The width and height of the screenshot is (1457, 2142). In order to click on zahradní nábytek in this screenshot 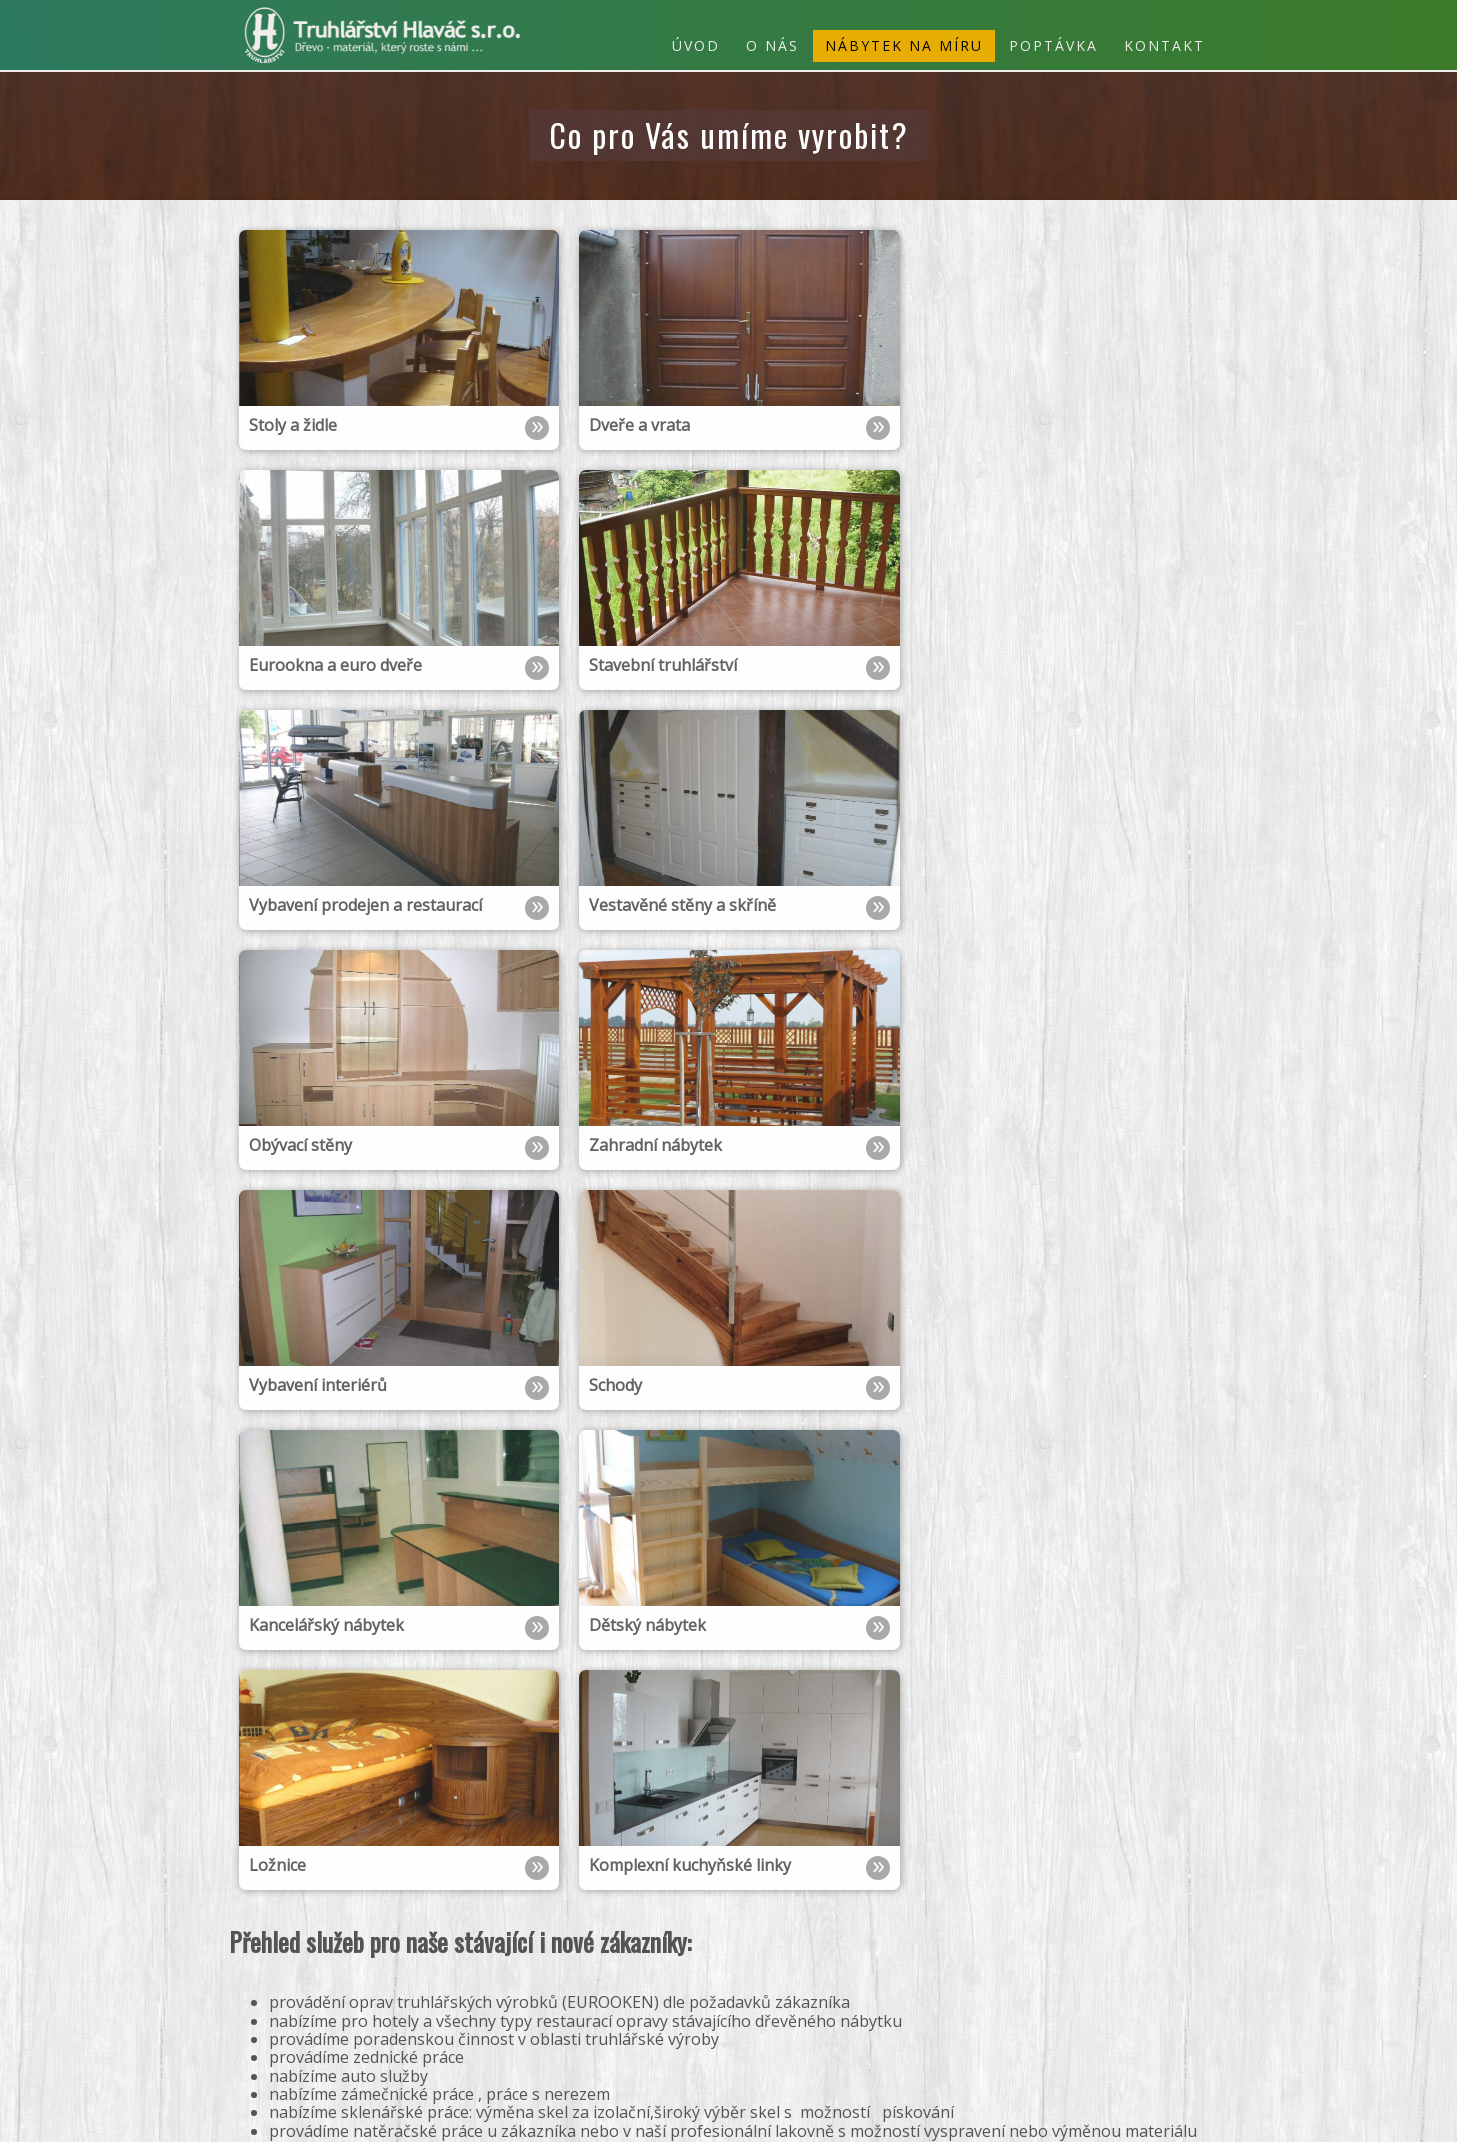, I will do `click(1049, 1984)`.